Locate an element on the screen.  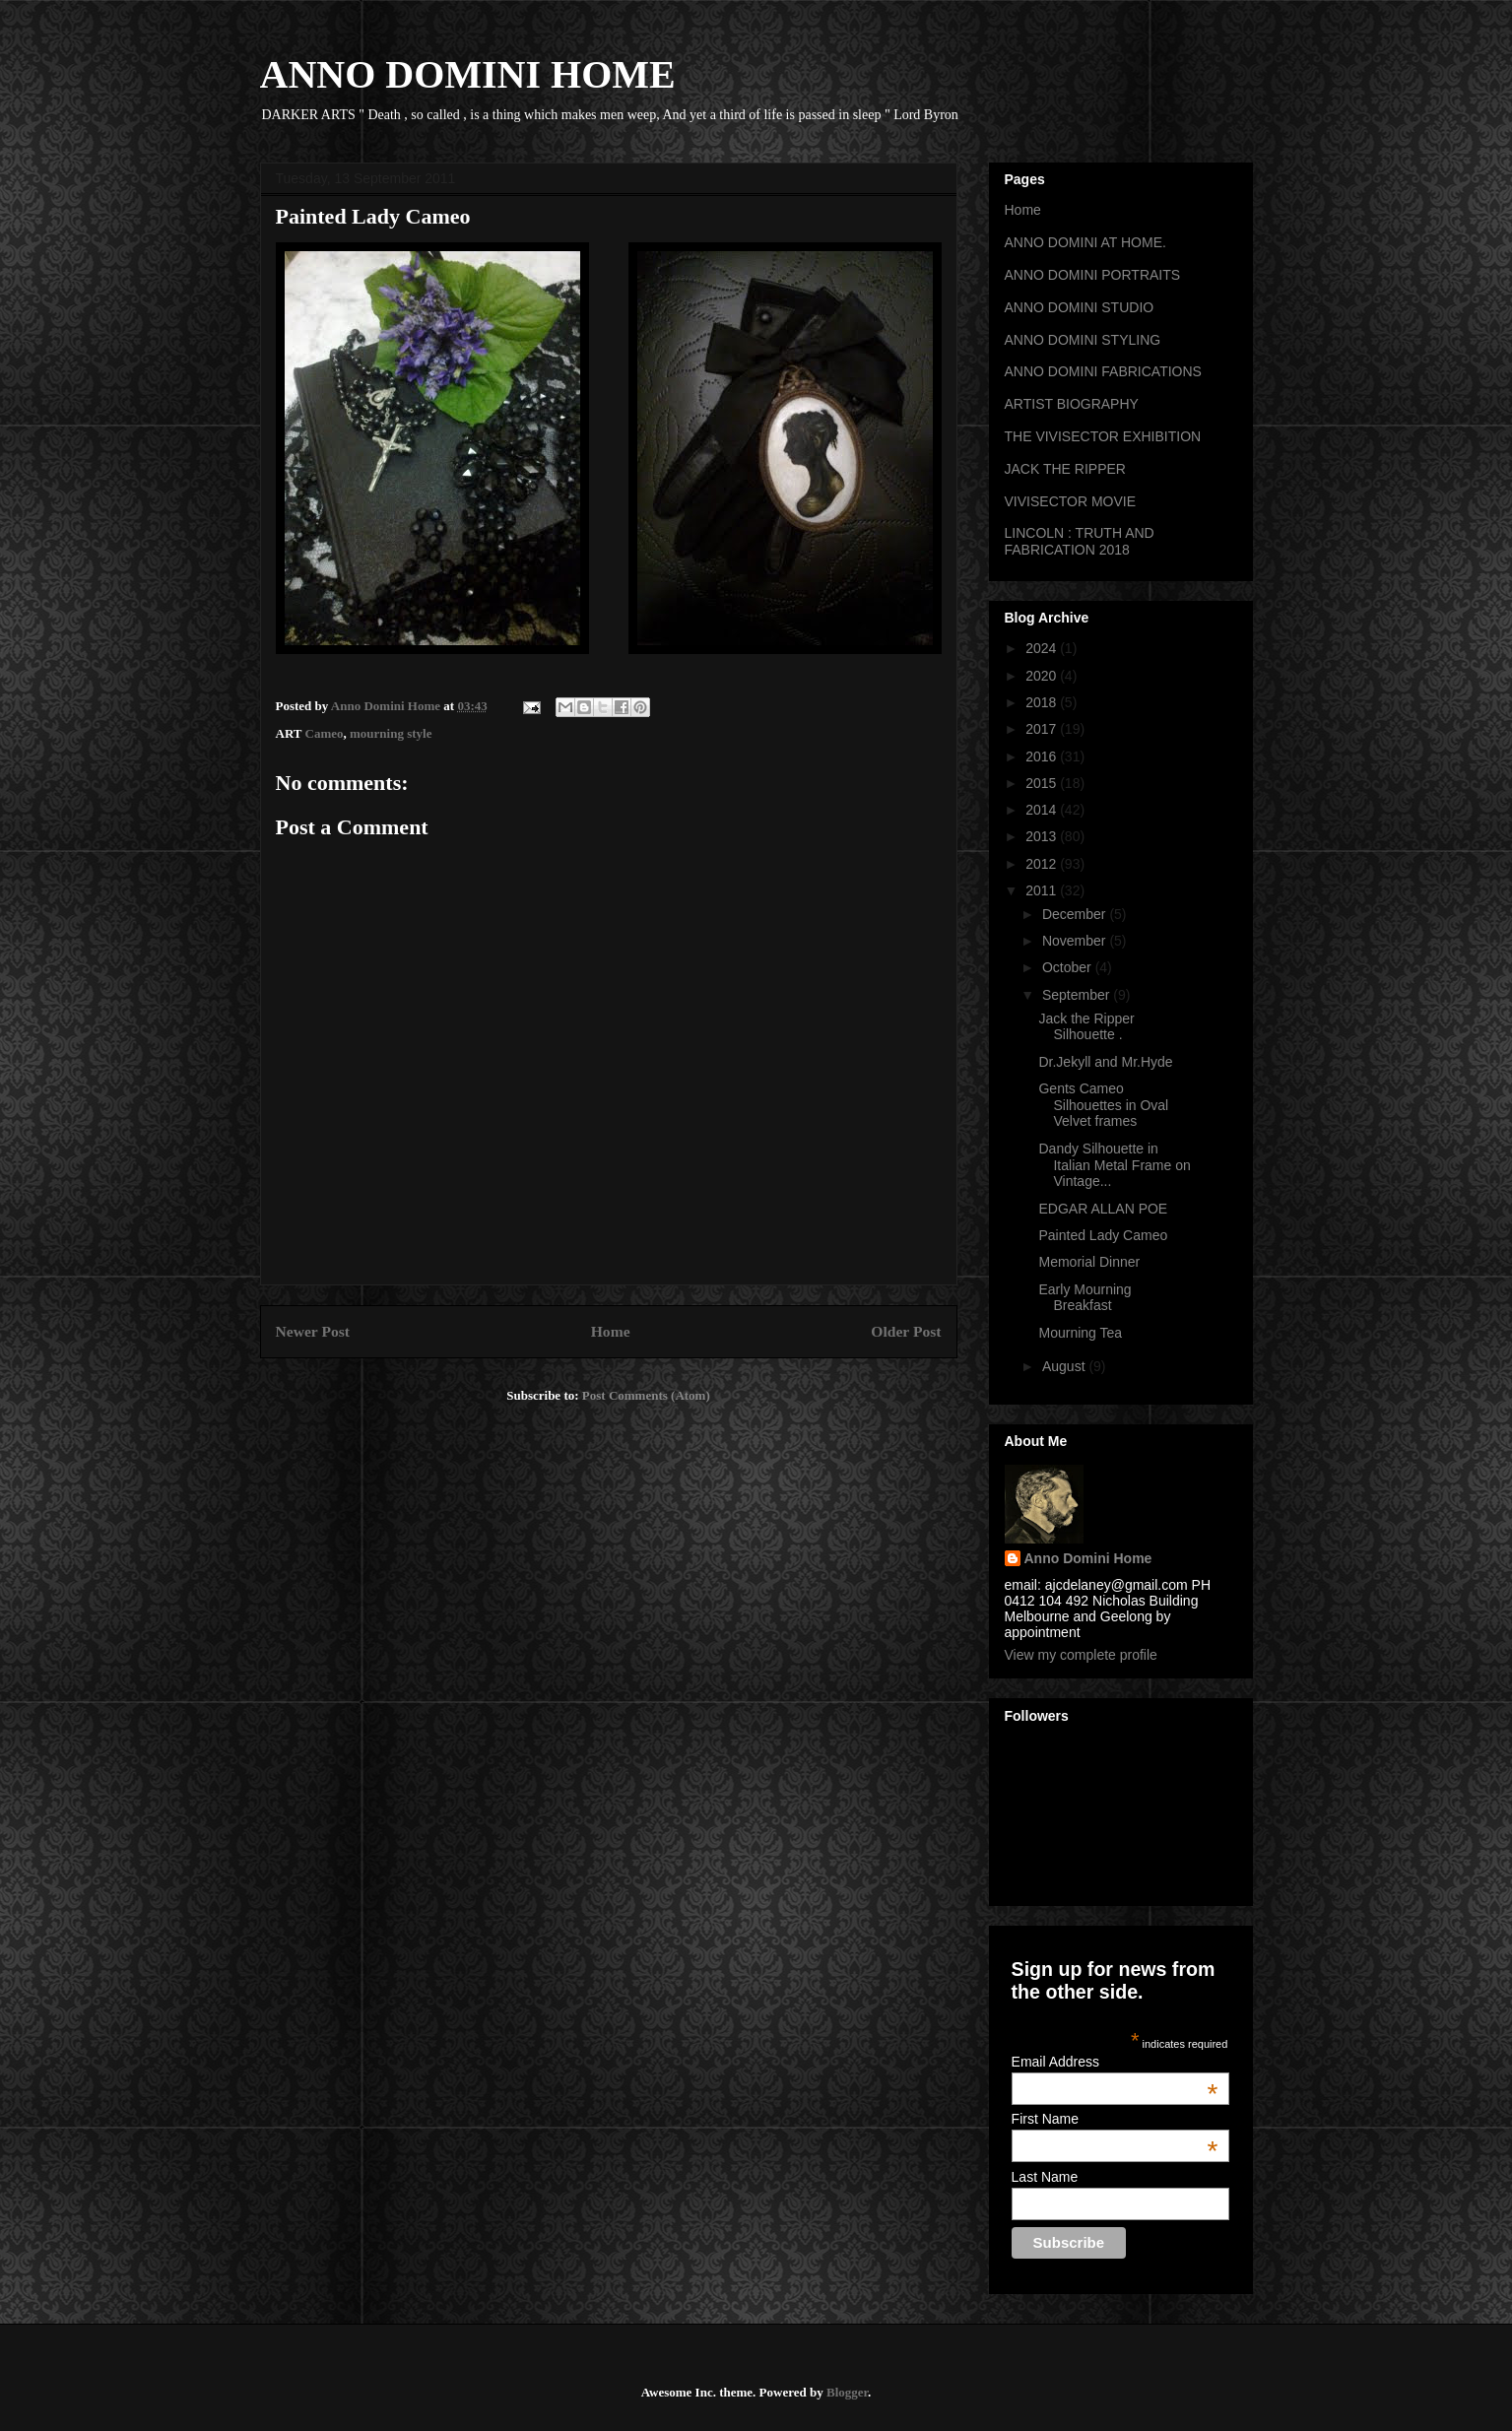
Jack the Ripper Silhouette . is located at coordinates (1086, 1027).